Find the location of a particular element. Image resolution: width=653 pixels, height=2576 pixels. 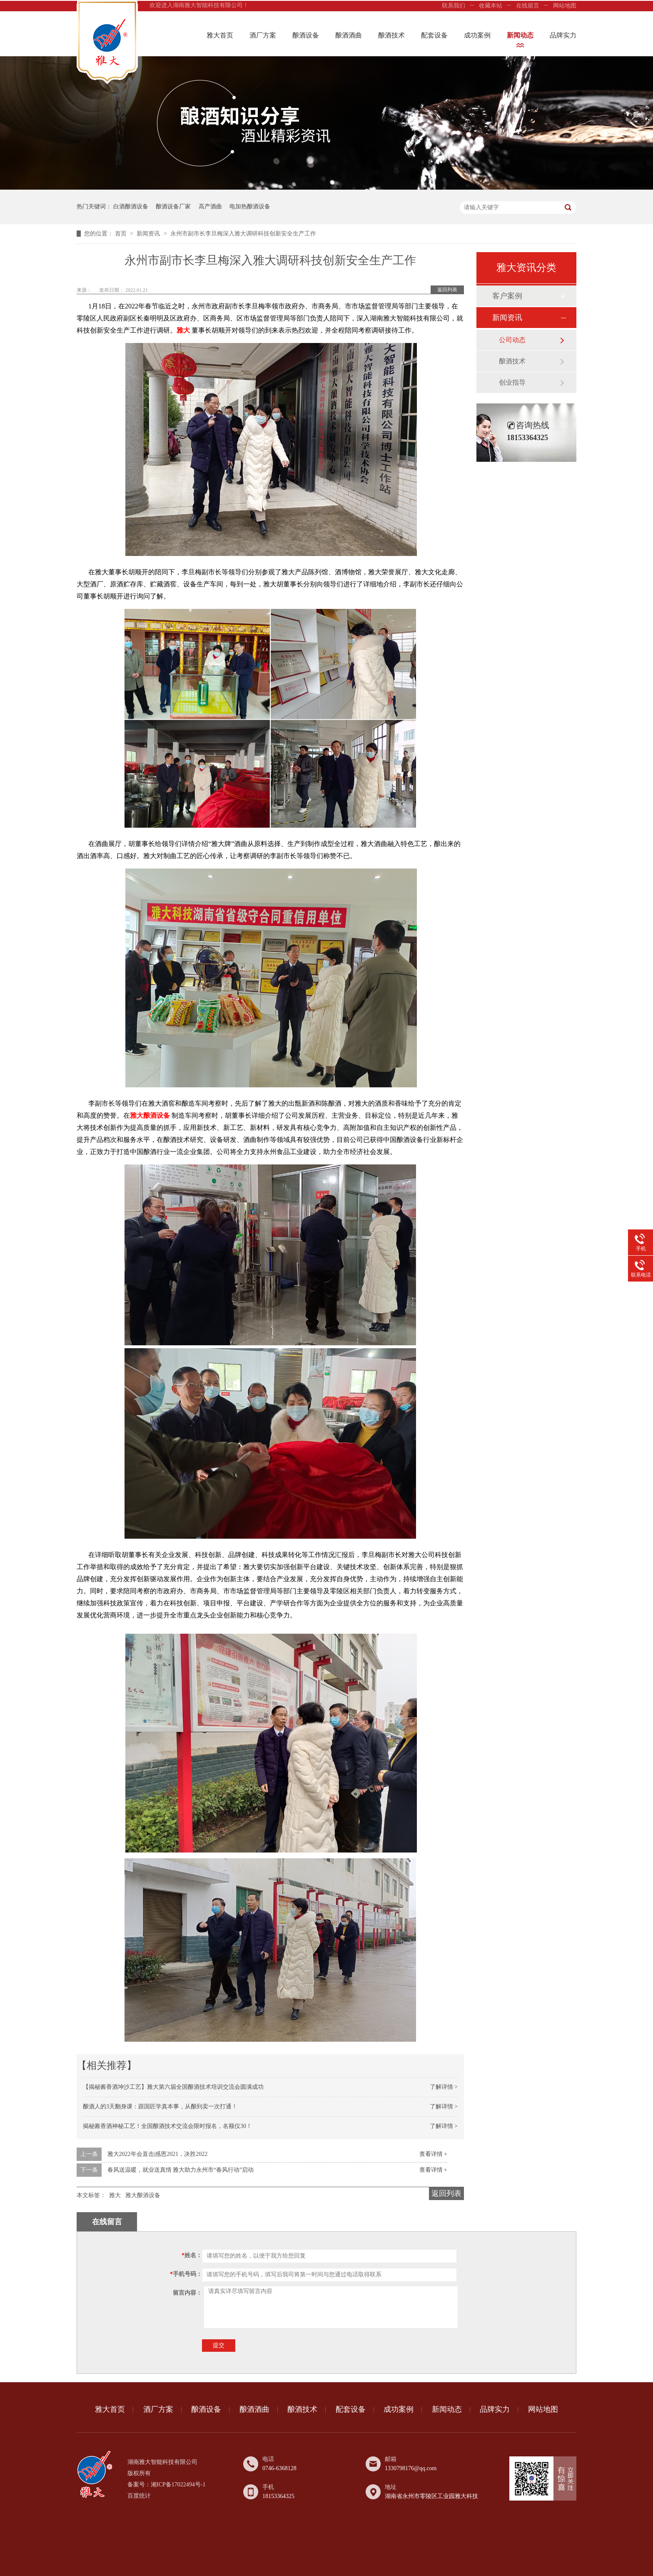

创业指导 is located at coordinates (512, 382).